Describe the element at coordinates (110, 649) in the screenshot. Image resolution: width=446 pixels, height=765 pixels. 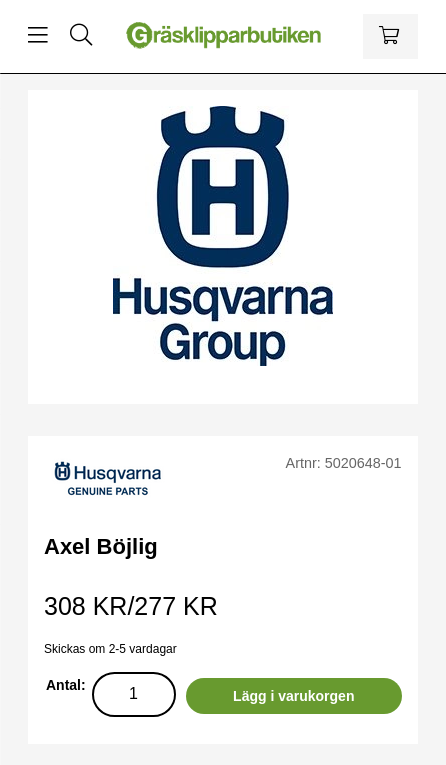
I see `Skickas om 2-5 vardagar` at that location.